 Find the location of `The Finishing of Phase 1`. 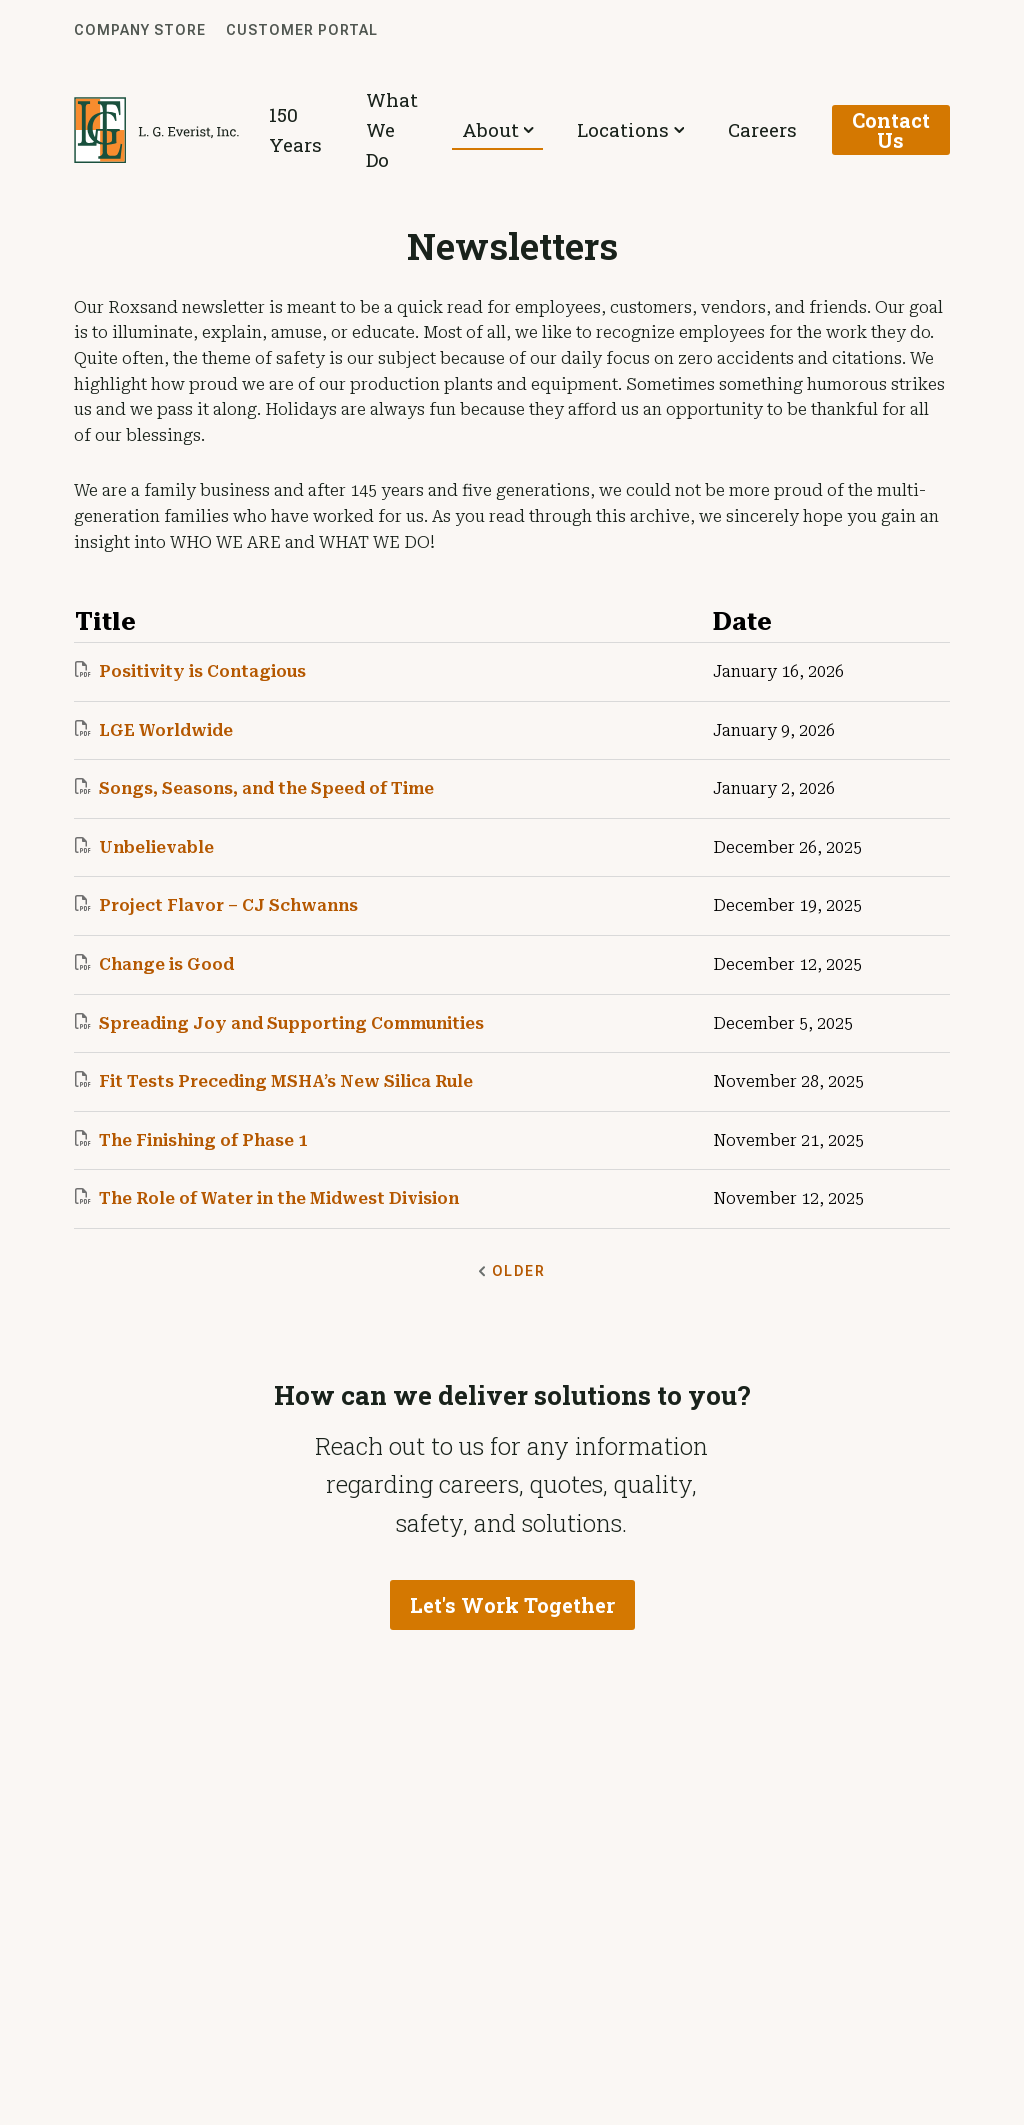

The Finishing of Phase 1 is located at coordinates (191, 1140).